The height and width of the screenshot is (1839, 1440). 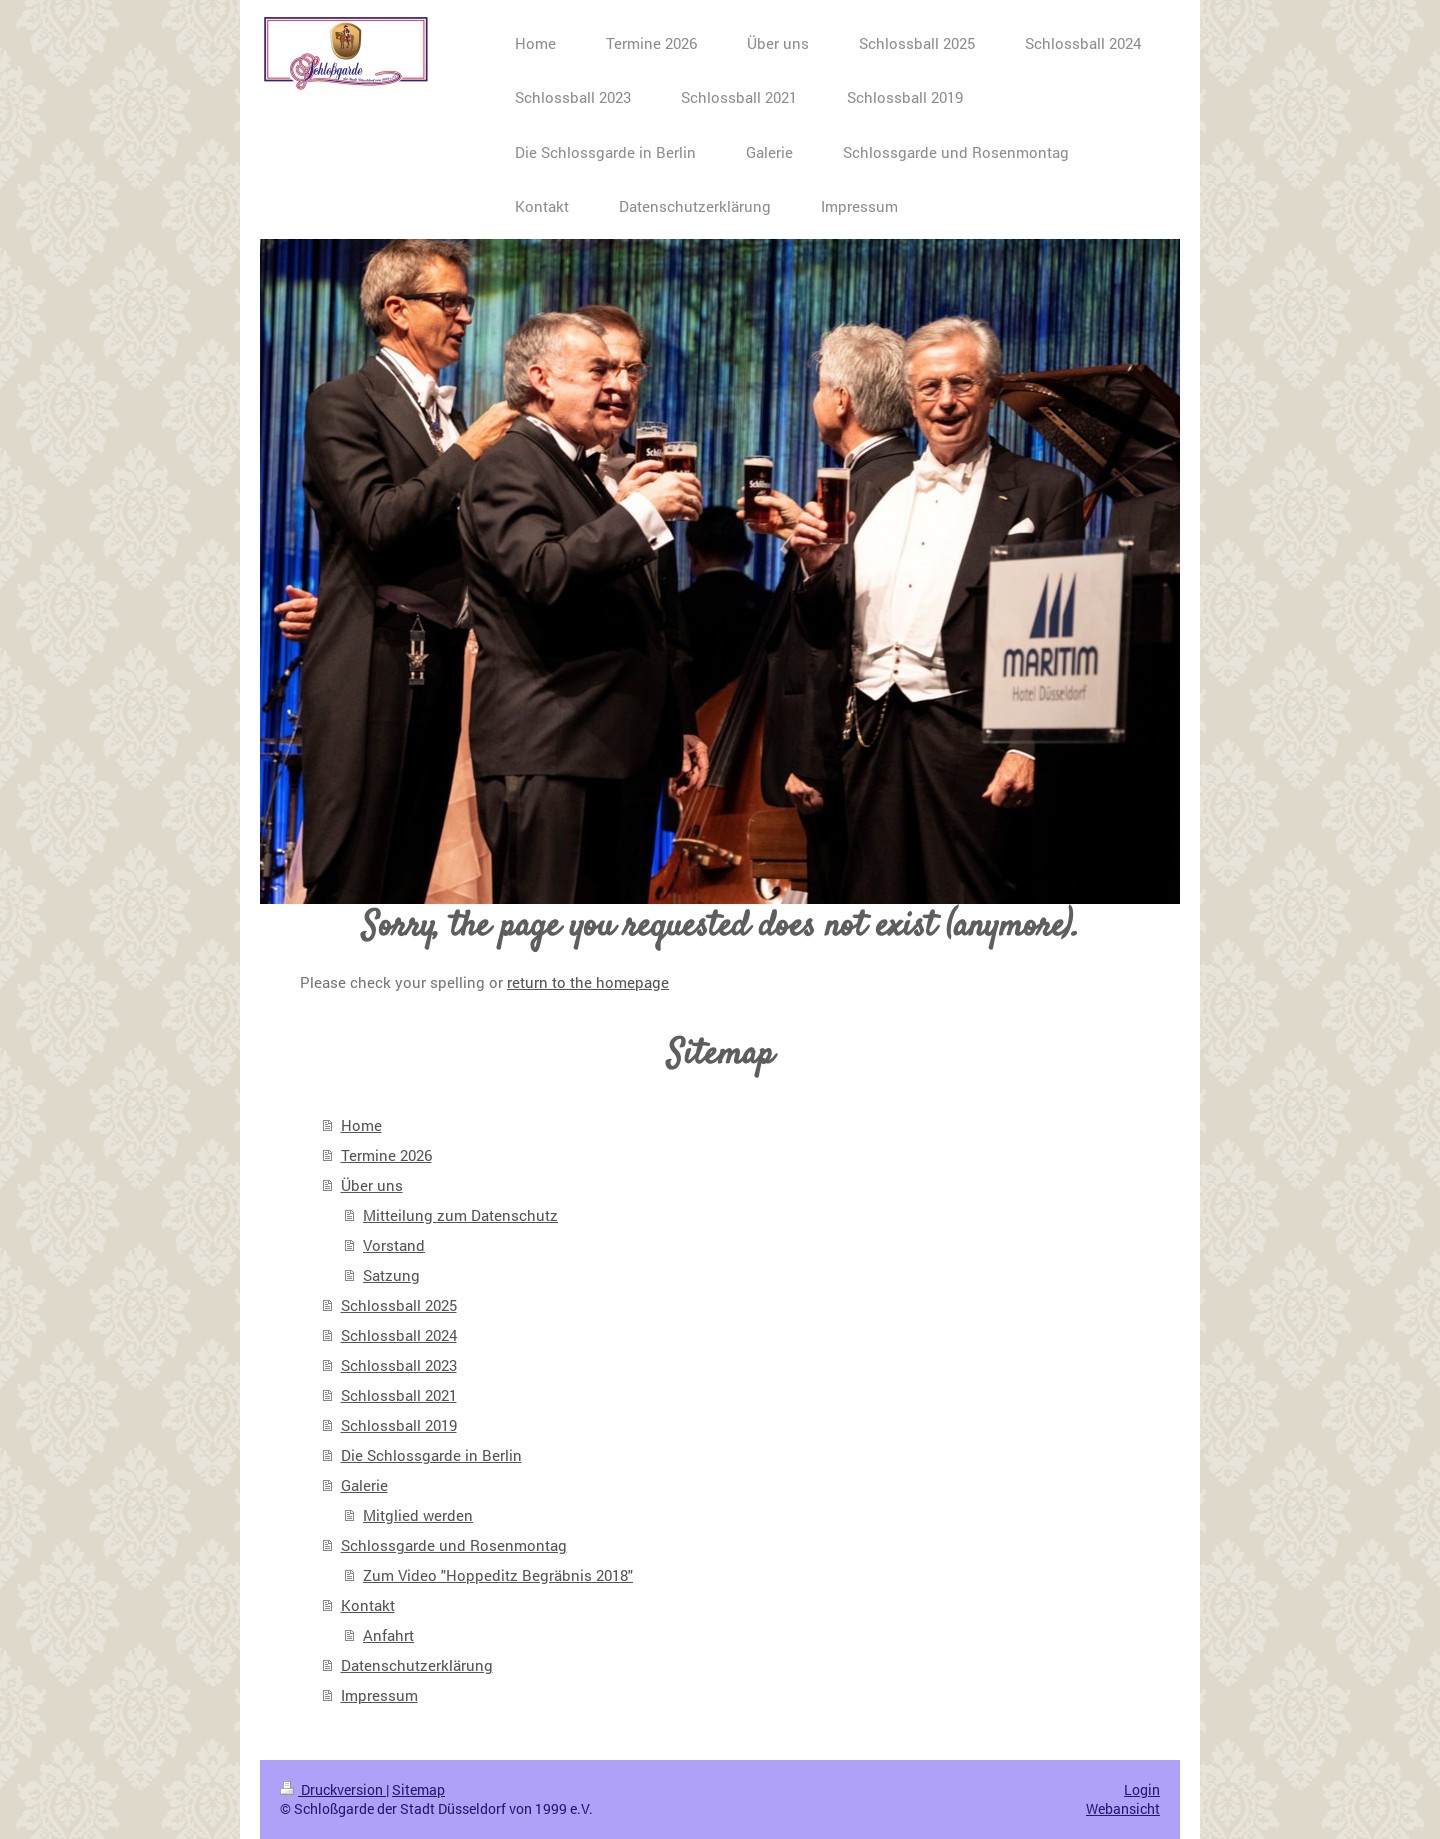 I want to click on Sitemap, so click(x=418, y=1789).